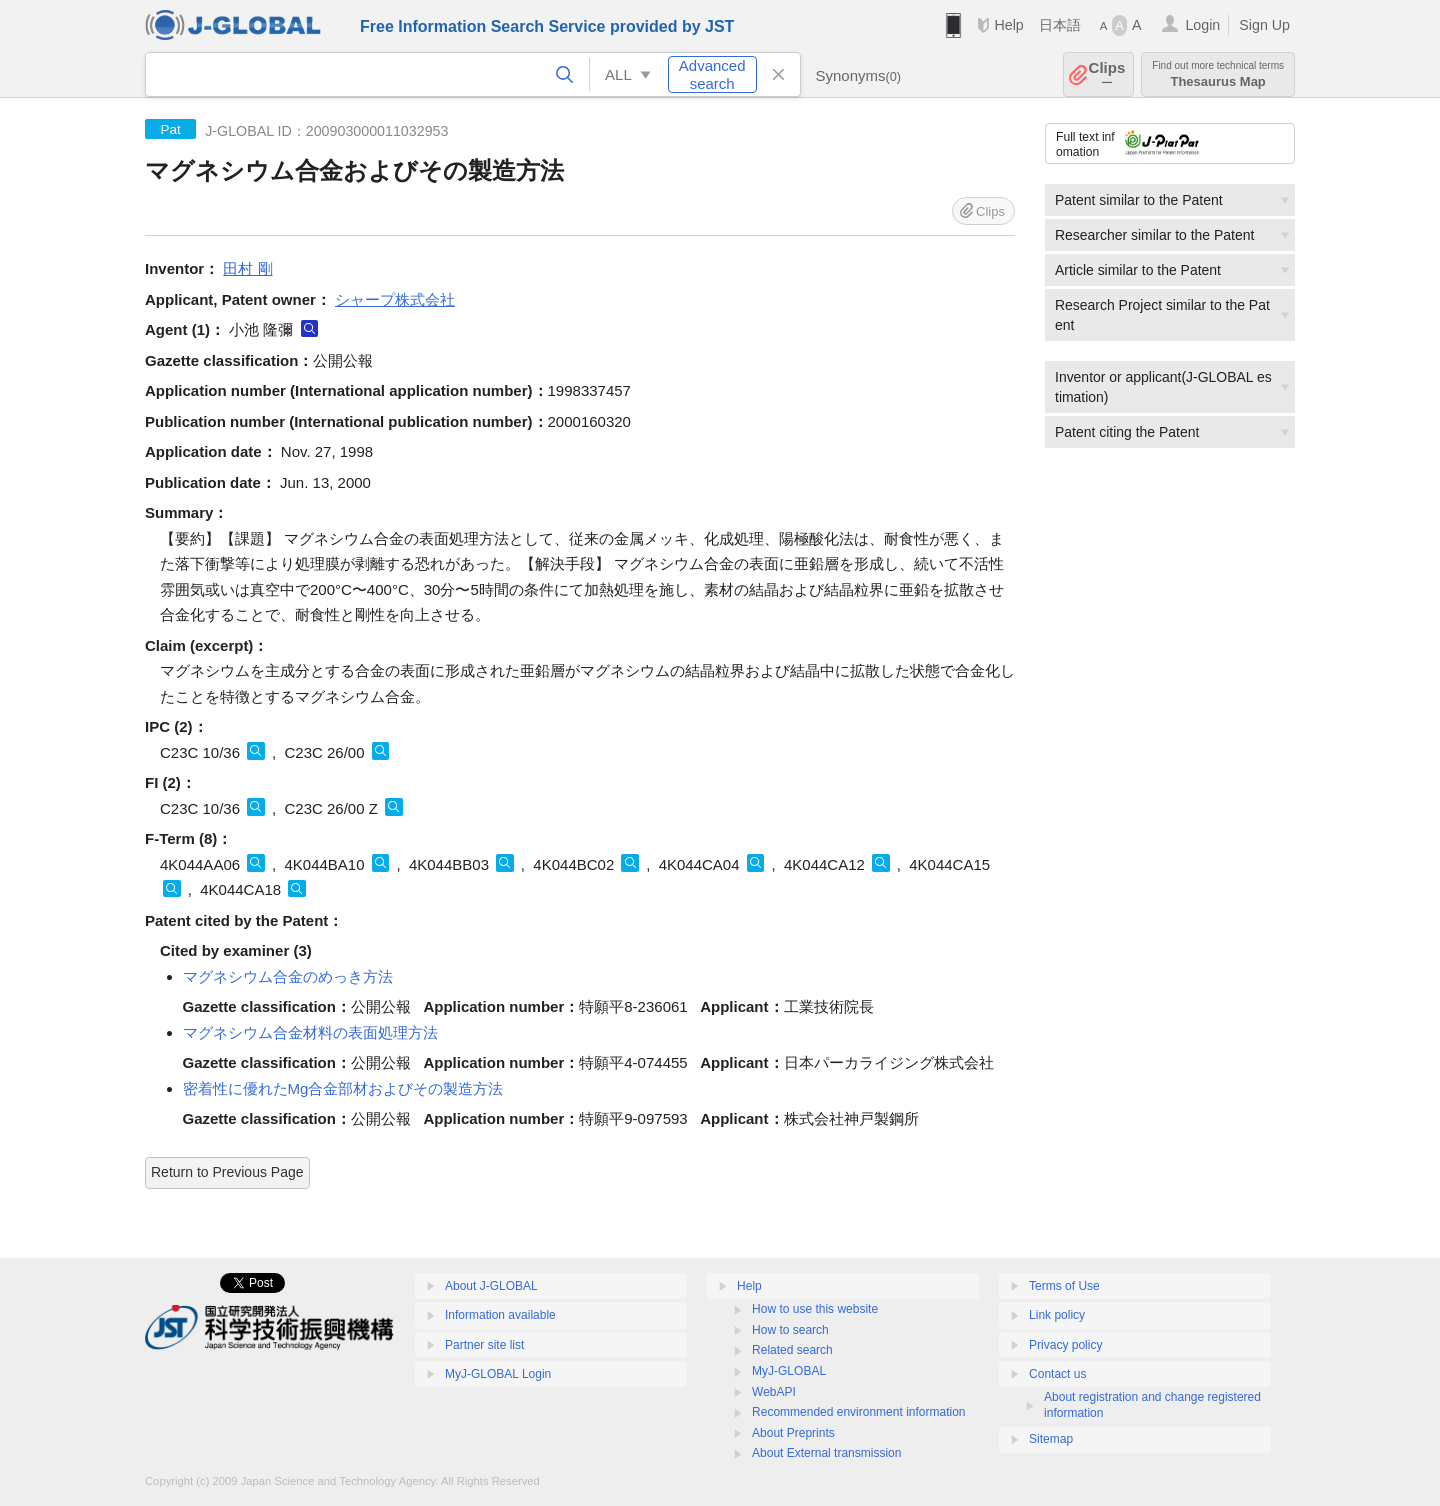  I want to click on Return to Previous Page, so click(227, 1172).